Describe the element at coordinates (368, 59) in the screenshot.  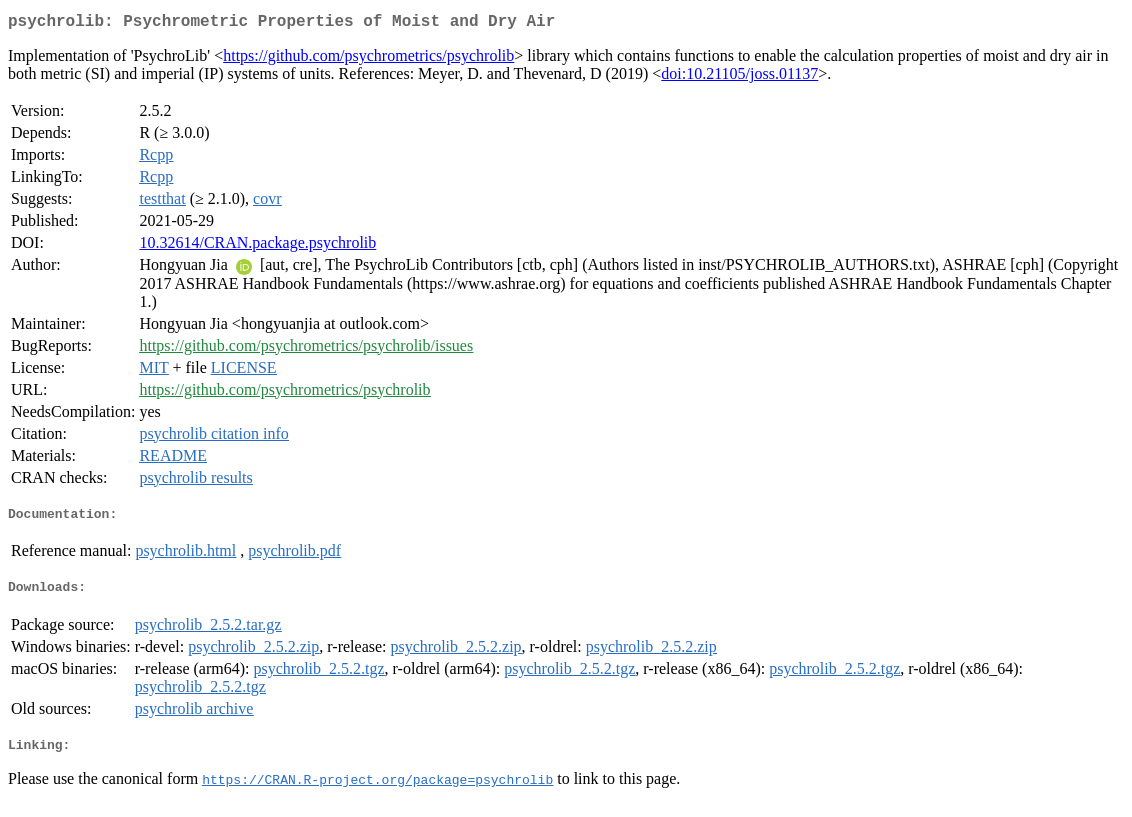
I see `https://github.com/psychrometrics/psychrolib` at that location.